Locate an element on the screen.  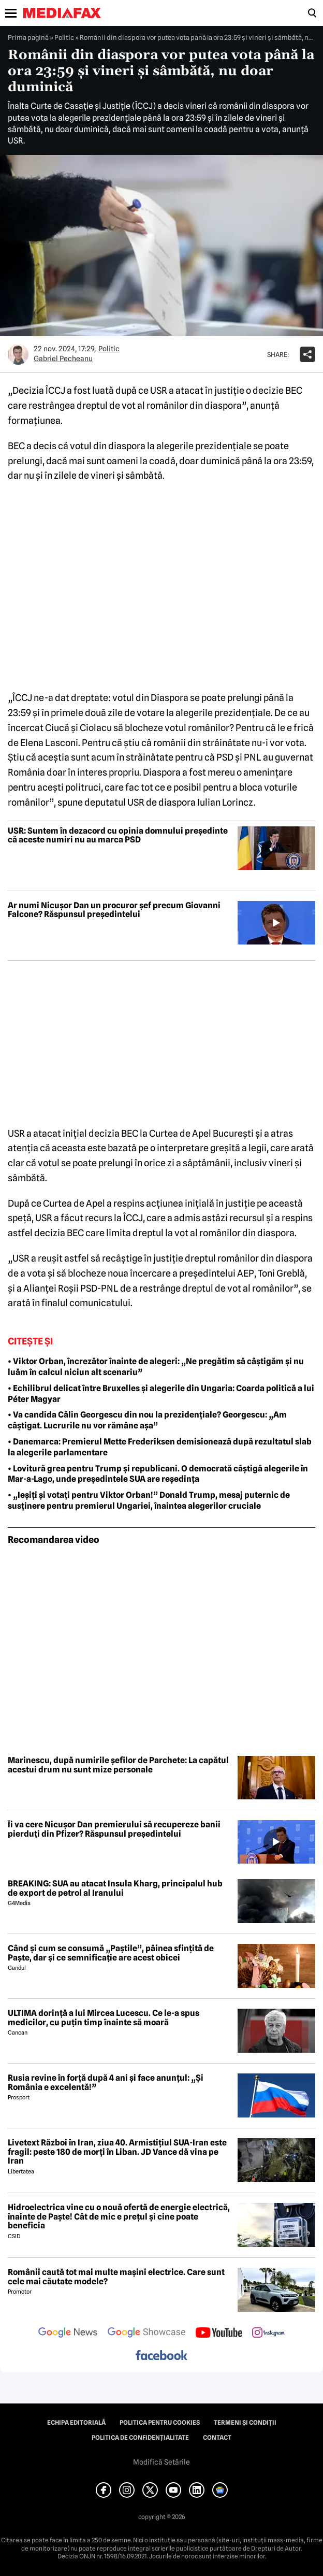
[Mai multe articole ale autorului Gabriel Pecheanu] is located at coordinates (18, 354).